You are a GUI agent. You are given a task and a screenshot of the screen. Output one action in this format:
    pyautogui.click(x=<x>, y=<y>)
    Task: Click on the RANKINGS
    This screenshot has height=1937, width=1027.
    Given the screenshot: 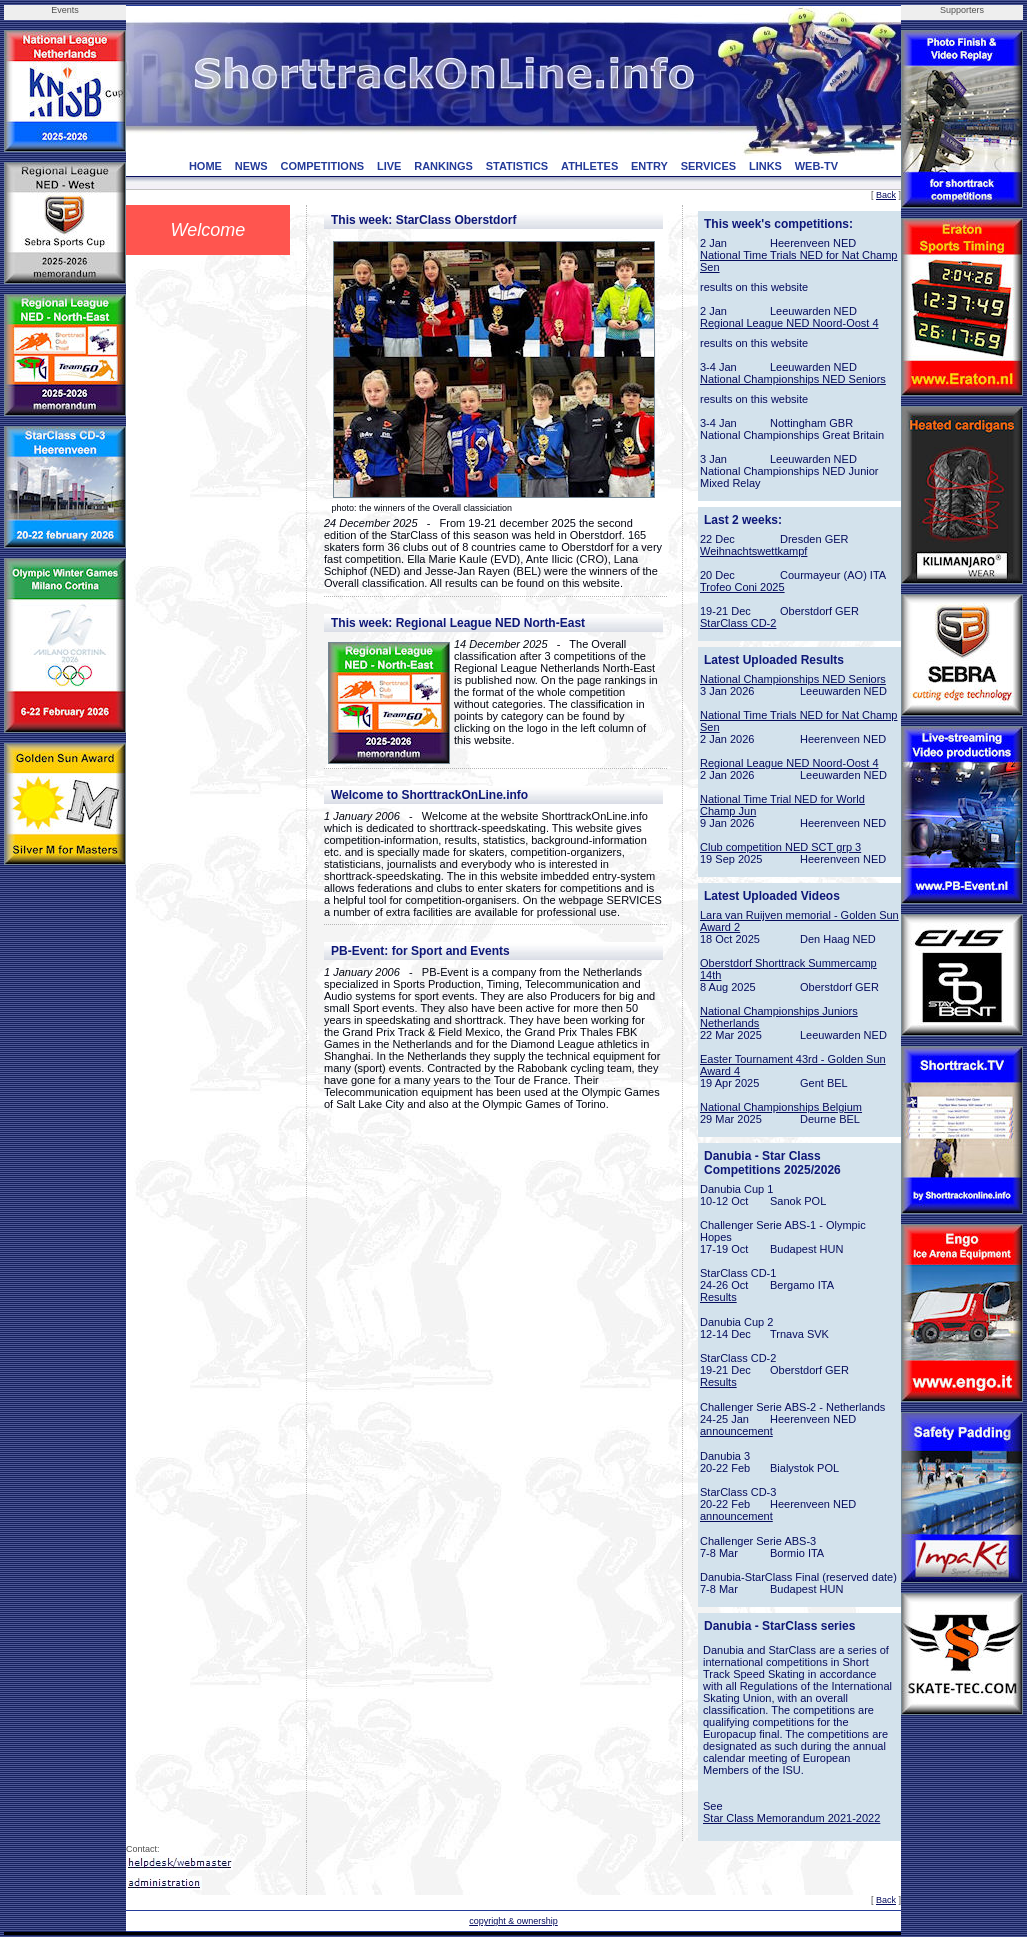 What is the action you would take?
    pyautogui.click(x=443, y=166)
    